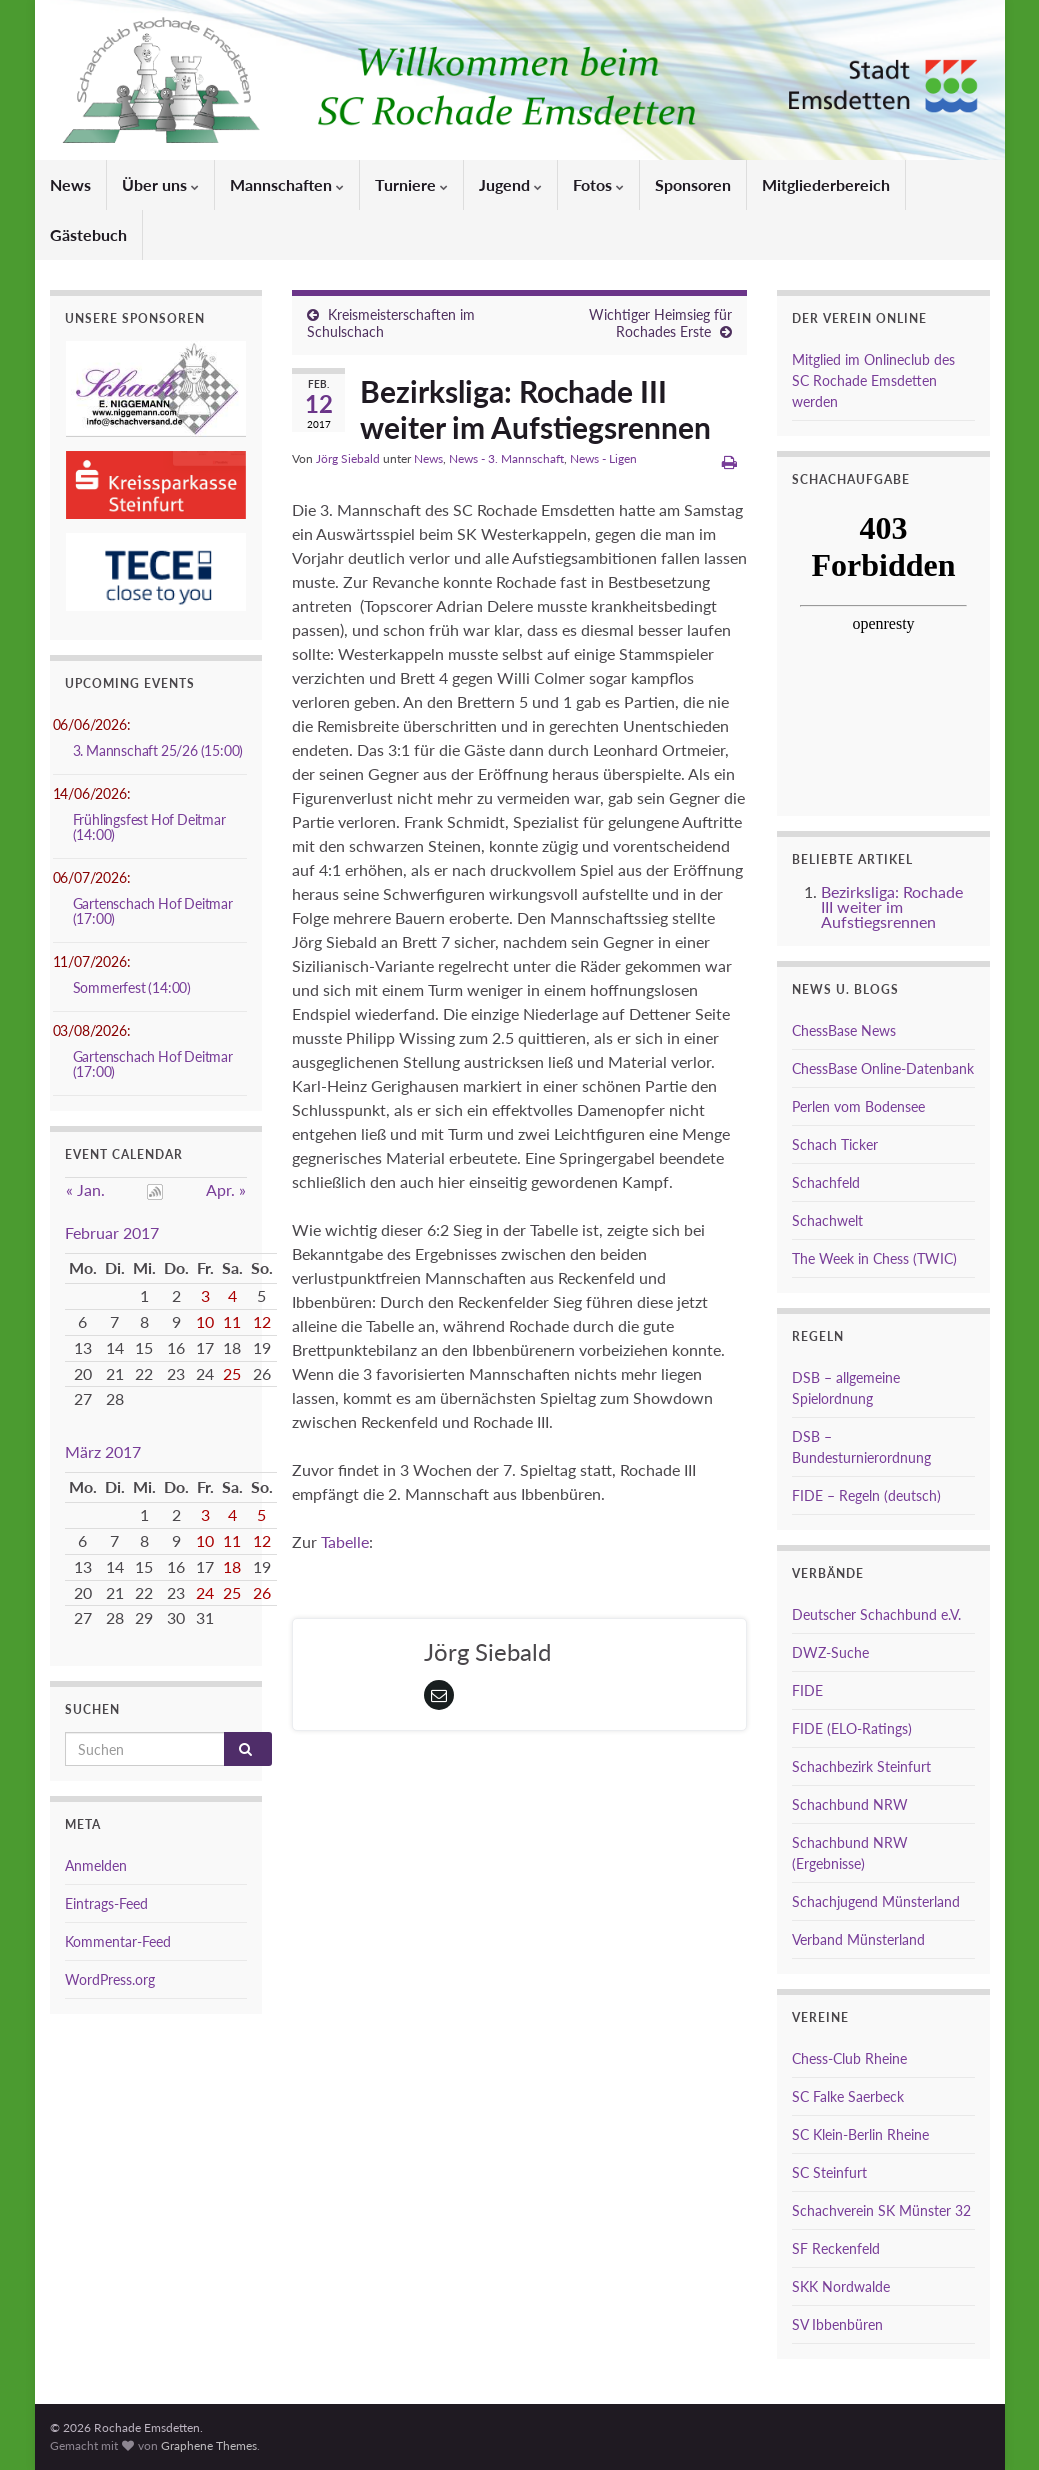  What do you see at coordinates (876, 1901) in the screenshot?
I see `Schachjugend Münsterland` at bounding box center [876, 1901].